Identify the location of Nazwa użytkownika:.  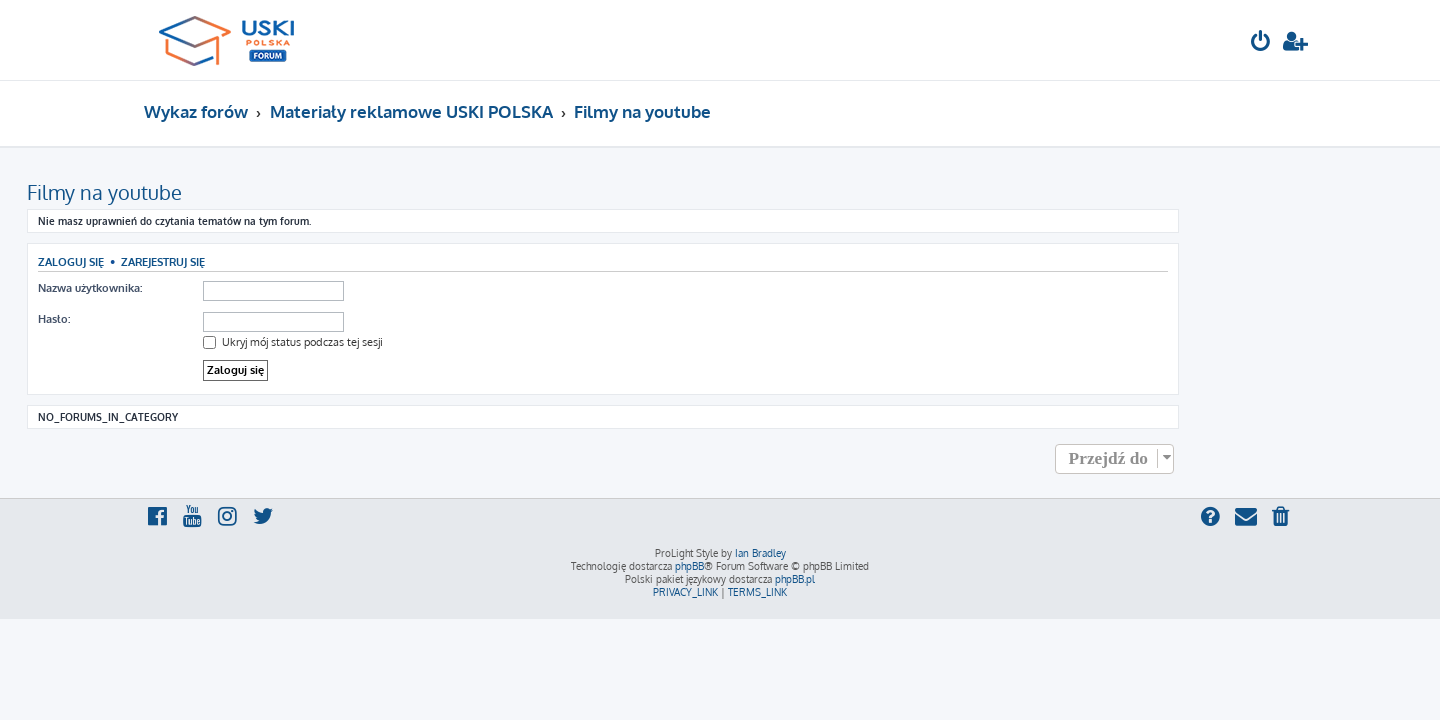
(207, 288).